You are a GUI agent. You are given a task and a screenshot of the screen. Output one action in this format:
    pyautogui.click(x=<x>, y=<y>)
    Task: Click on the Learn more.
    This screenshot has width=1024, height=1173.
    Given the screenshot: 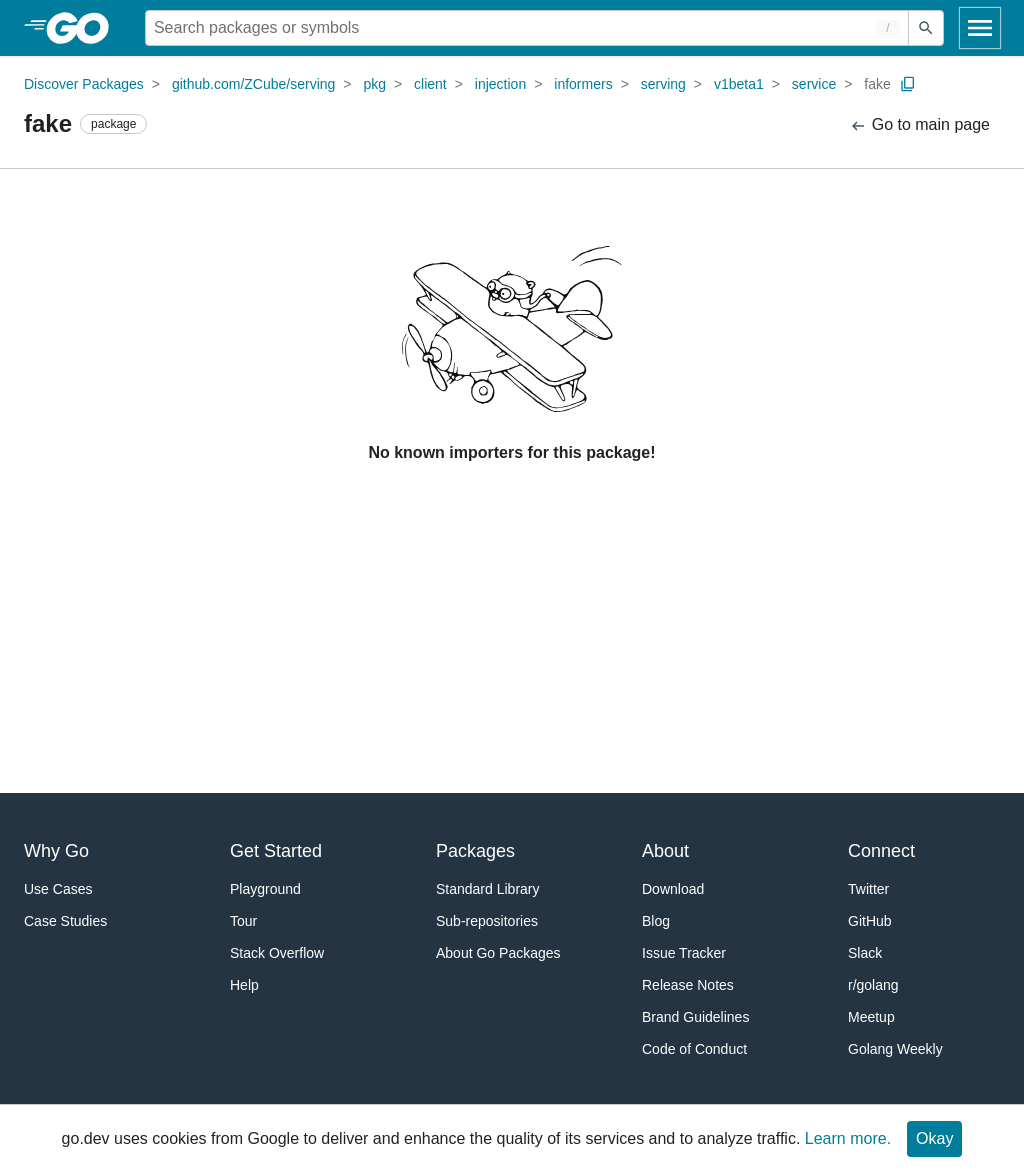 What is the action you would take?
    pyautogui.click(x=848, y=1138)
    